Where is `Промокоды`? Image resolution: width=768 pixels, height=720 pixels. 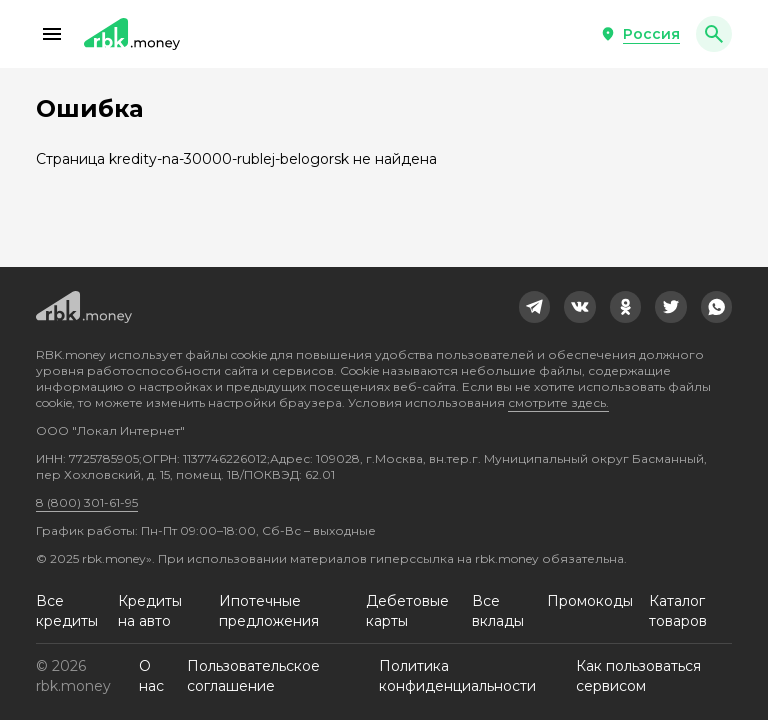 Промокоды is located at coordinates (590, 601).